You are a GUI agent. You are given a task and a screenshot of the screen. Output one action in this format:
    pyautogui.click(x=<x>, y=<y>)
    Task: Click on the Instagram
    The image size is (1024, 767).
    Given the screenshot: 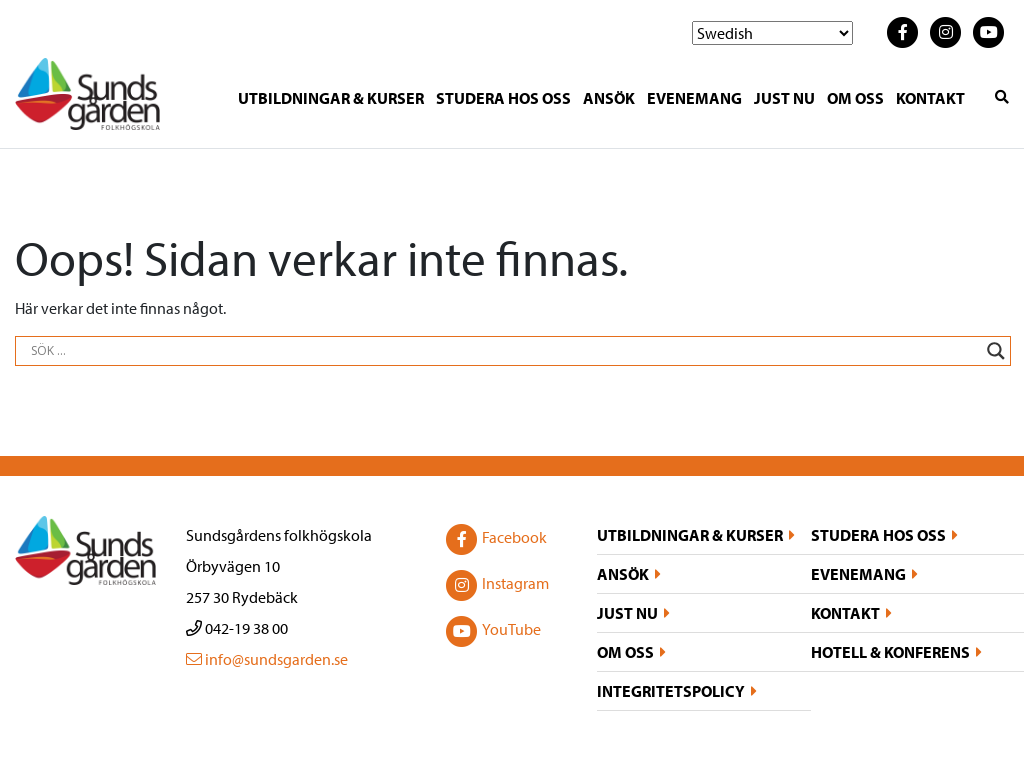 What is the action you would take?
    pyautogui.click(x=495, y=585)
    